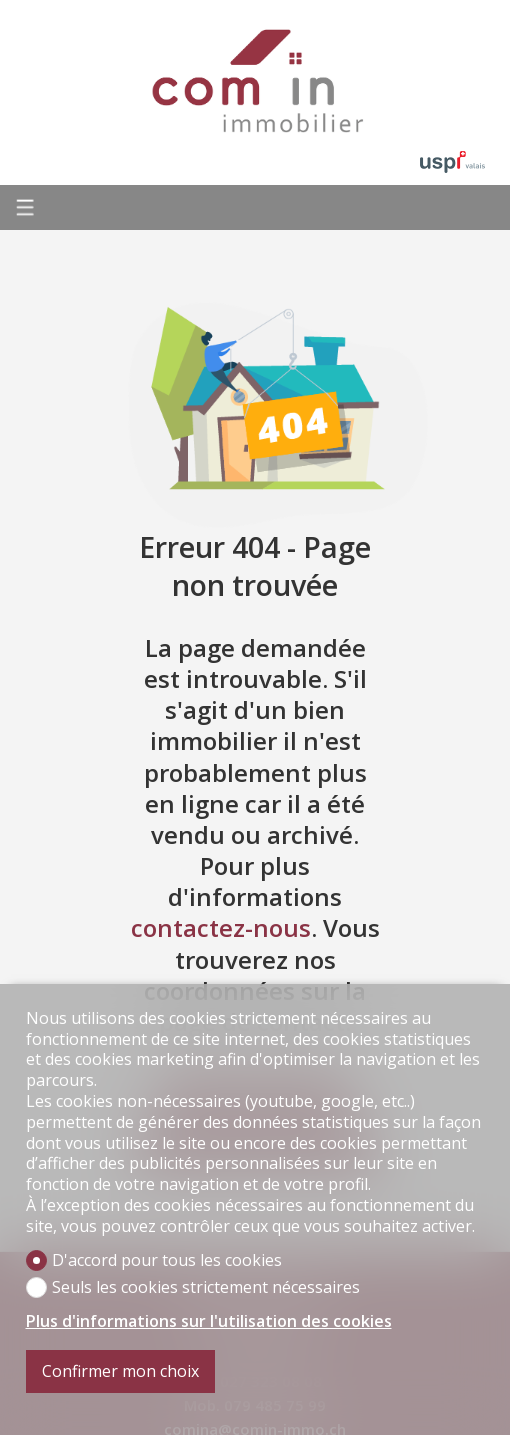  What do you see at coordinates (254, 80) in the screenshot?
I see `[logo]` at bounding box center [254, 80].